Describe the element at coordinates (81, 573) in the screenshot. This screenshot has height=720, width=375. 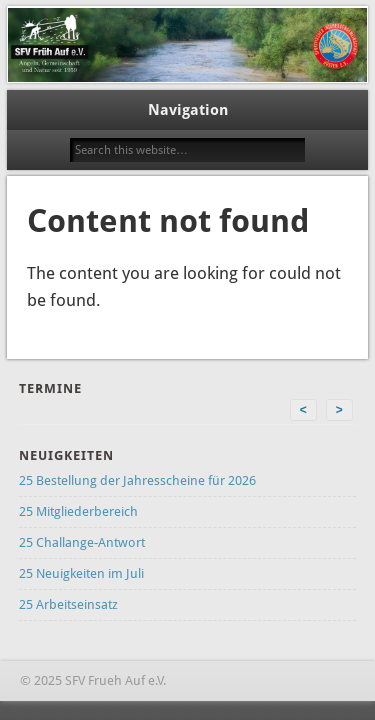
I see `25 Neuigkeiten im Juli` at that location.